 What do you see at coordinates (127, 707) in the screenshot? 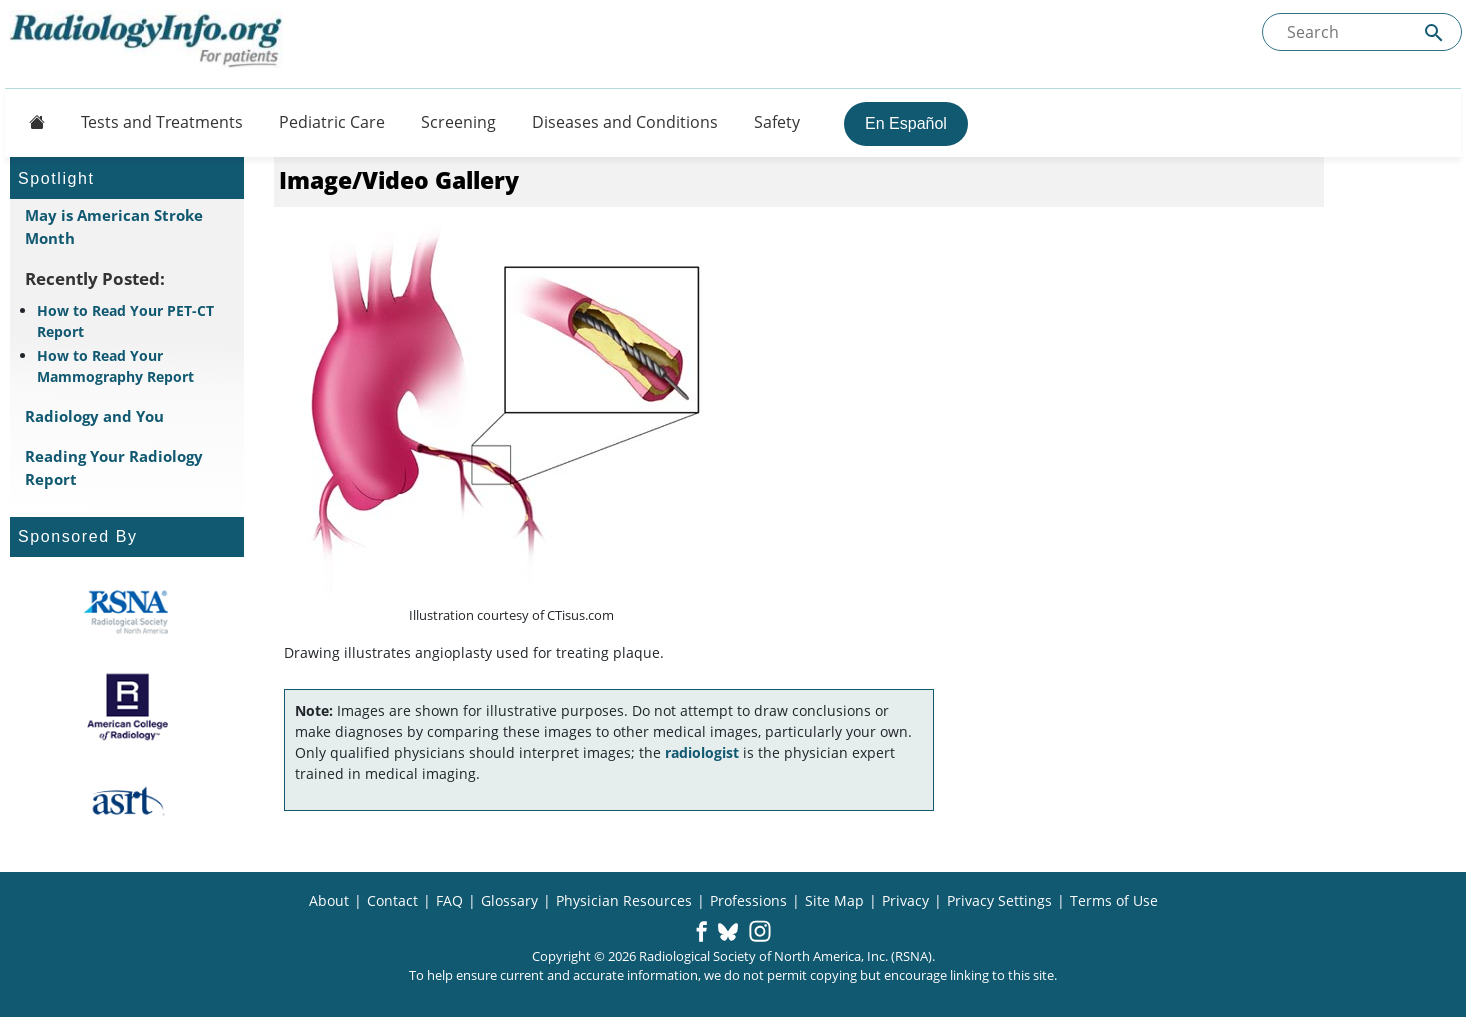
I see `[About ACR]` at bounding box center [127, 707].